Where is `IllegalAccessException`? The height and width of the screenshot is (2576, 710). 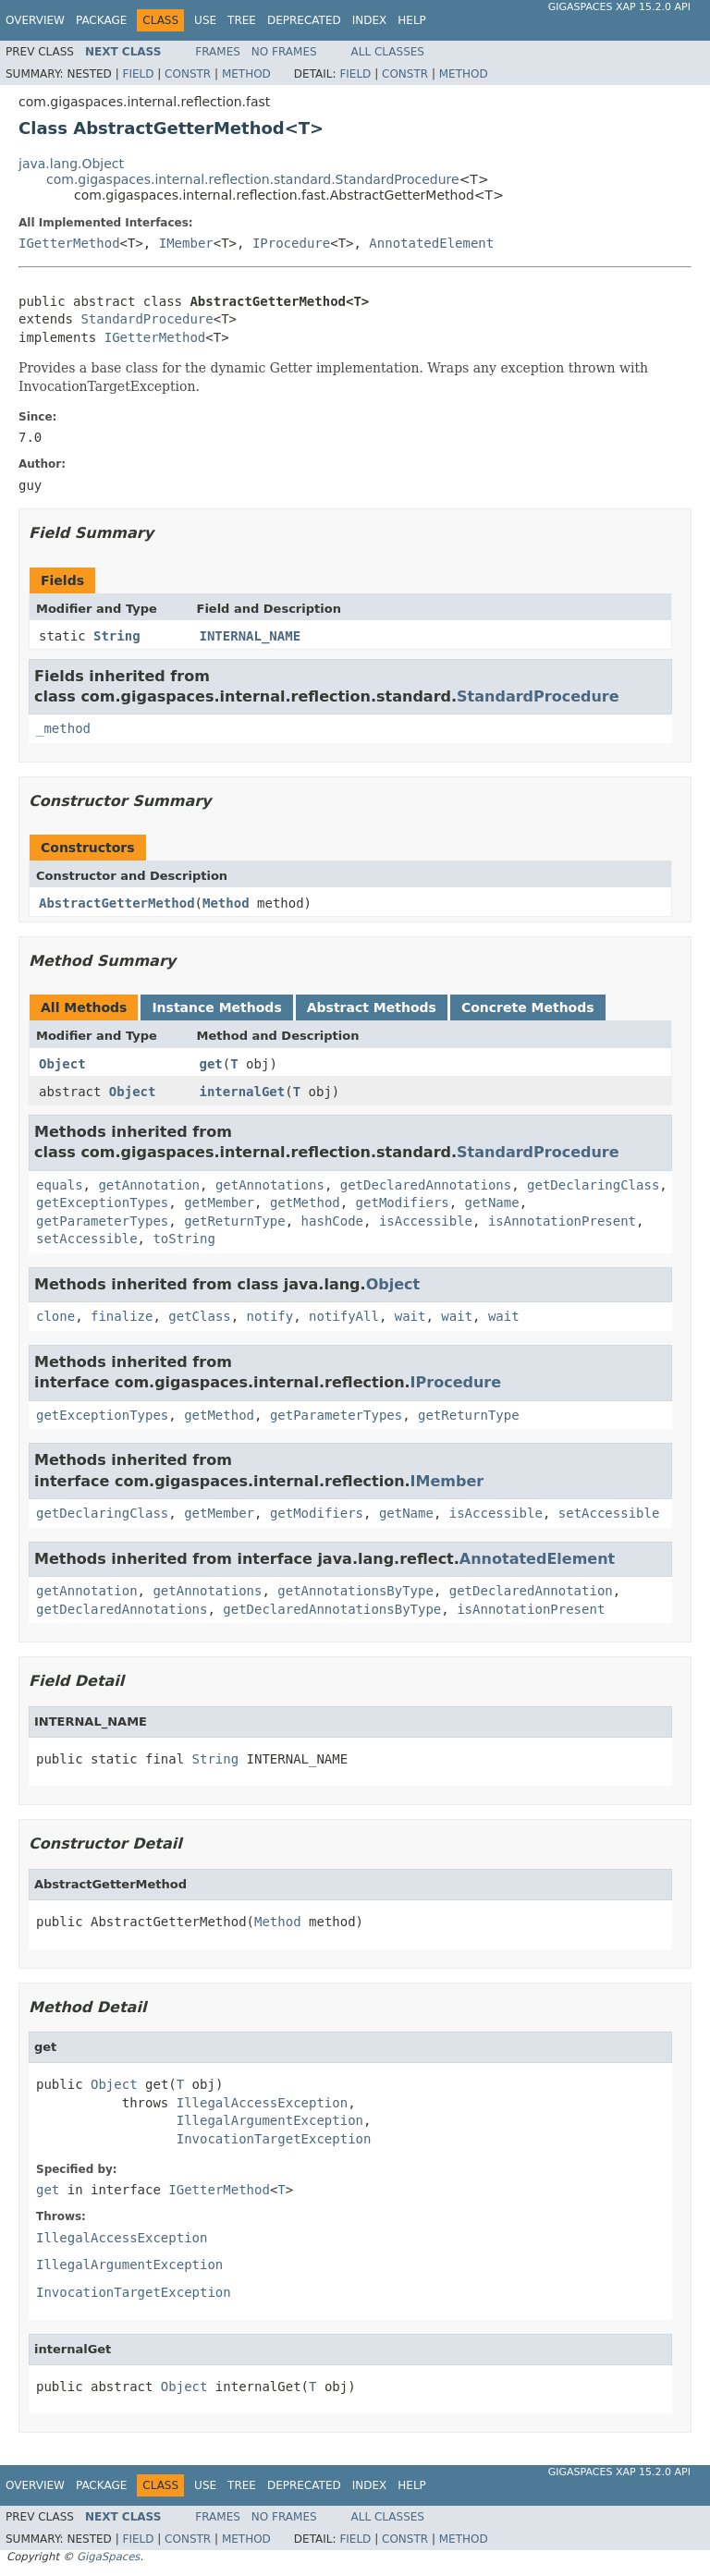
IllegalAccessException is located at coordinates (262, 2102).